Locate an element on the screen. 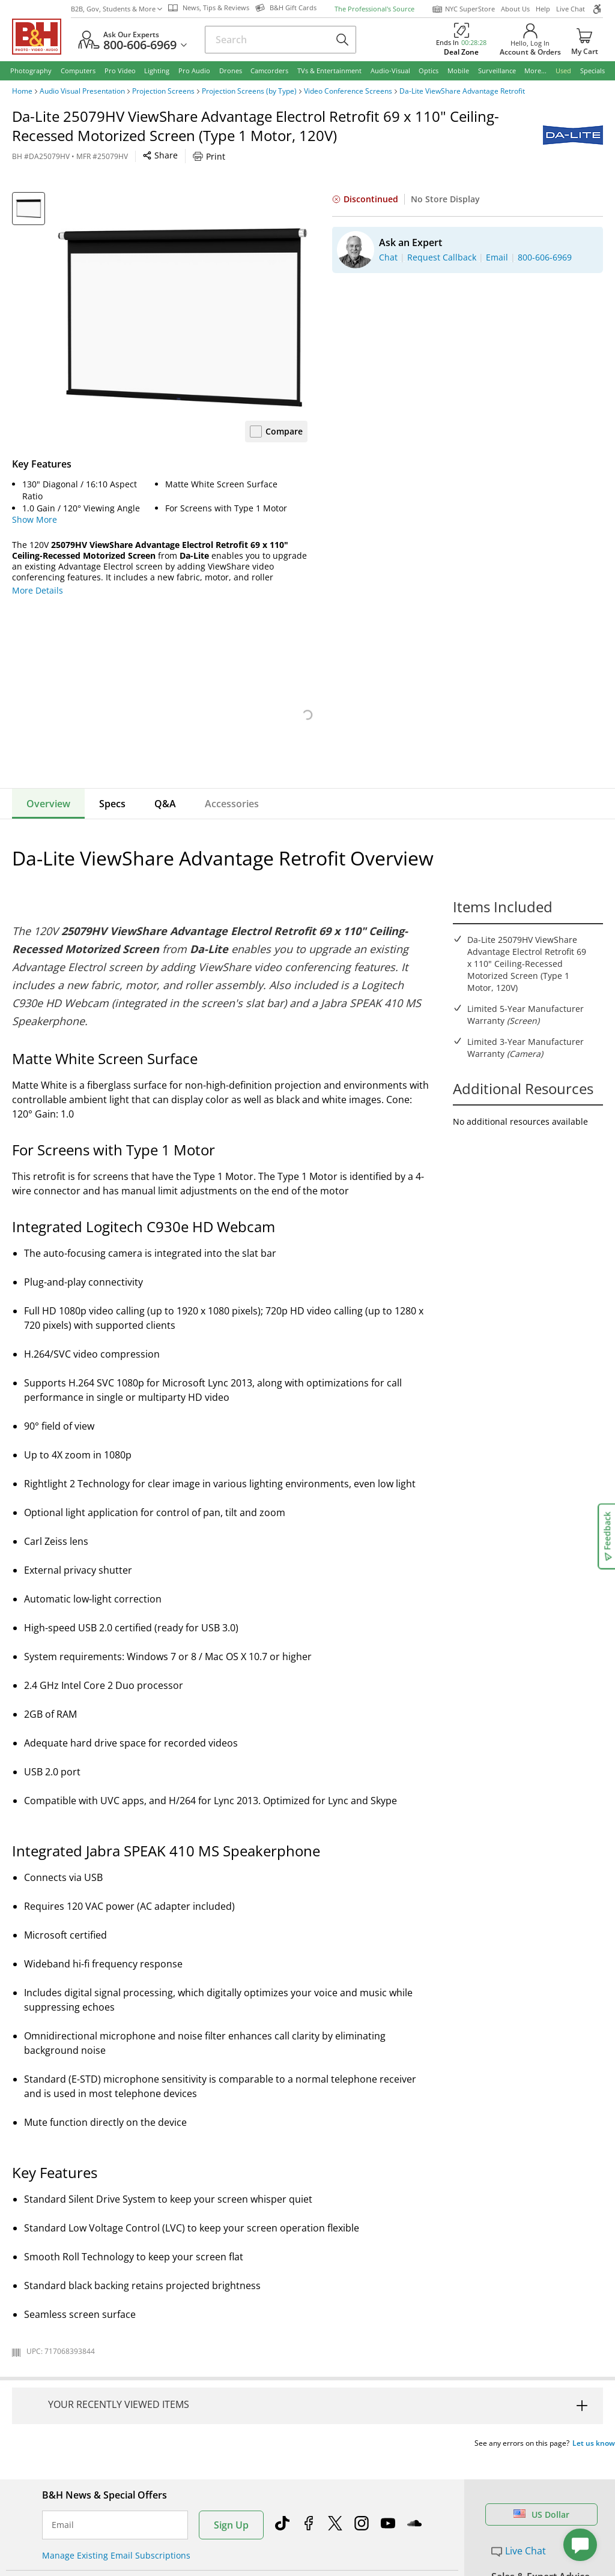 The height and width of the screenshot is (2576, 615). Manage Existing Email Subscriptions is located at coordinates (116, 2489).